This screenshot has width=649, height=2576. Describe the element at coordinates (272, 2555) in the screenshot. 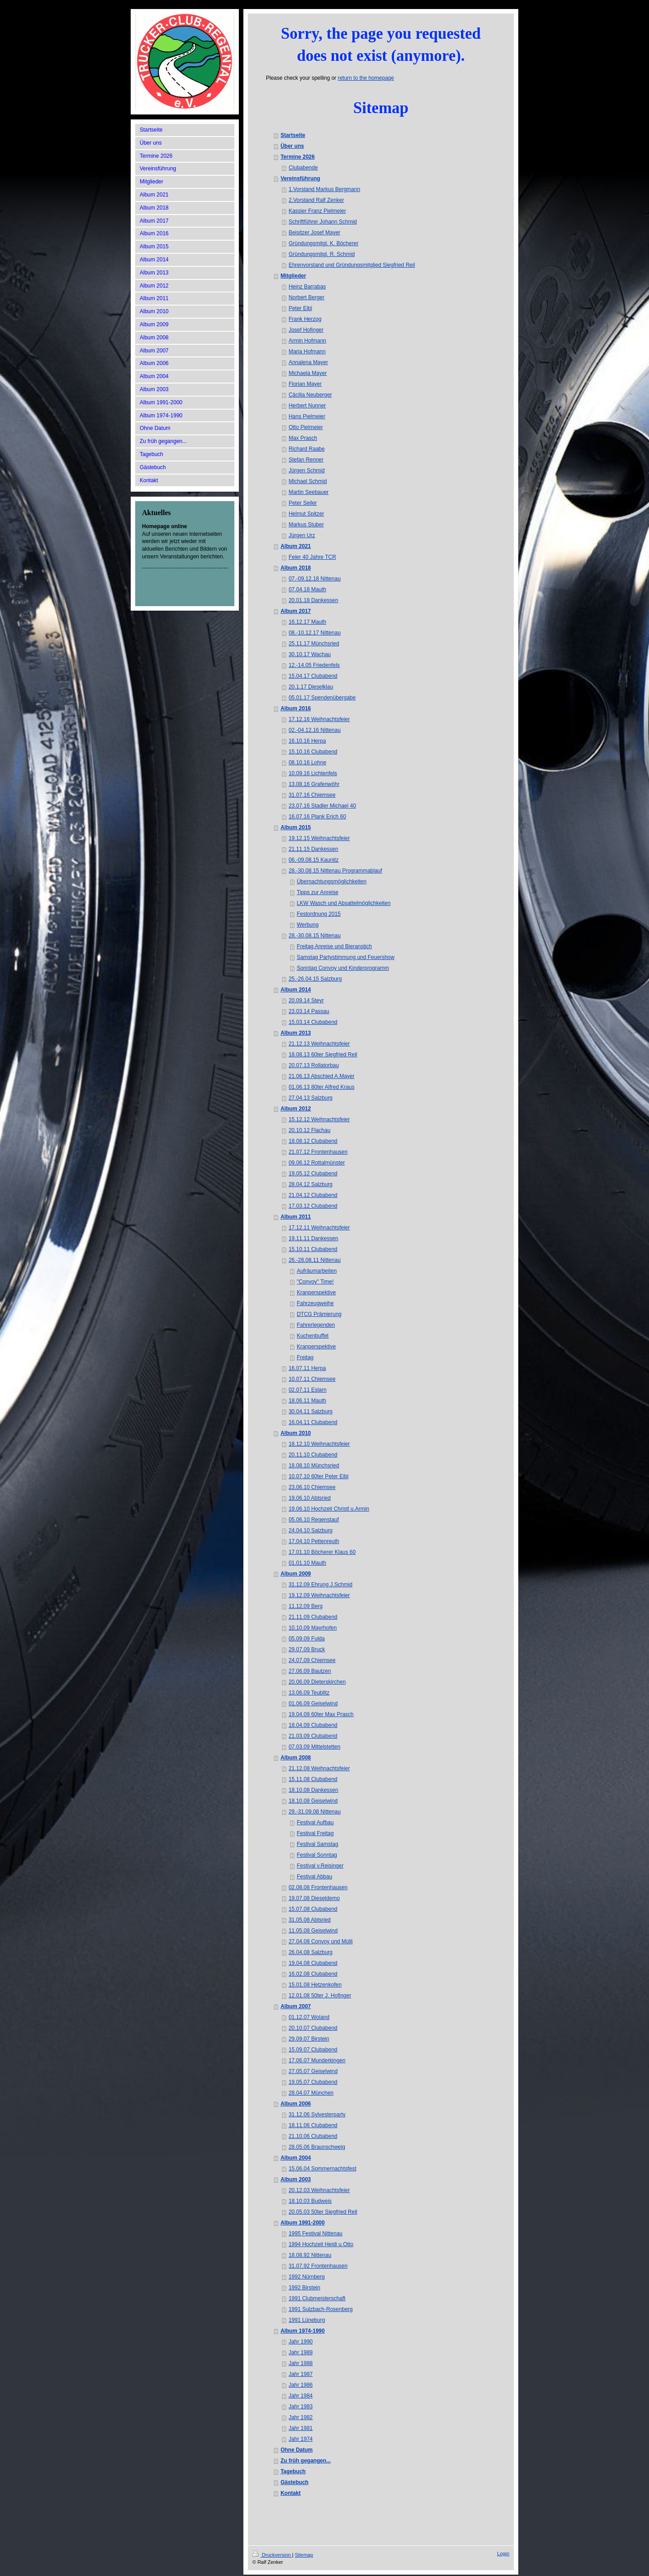

I see `Druckversion` at that location.